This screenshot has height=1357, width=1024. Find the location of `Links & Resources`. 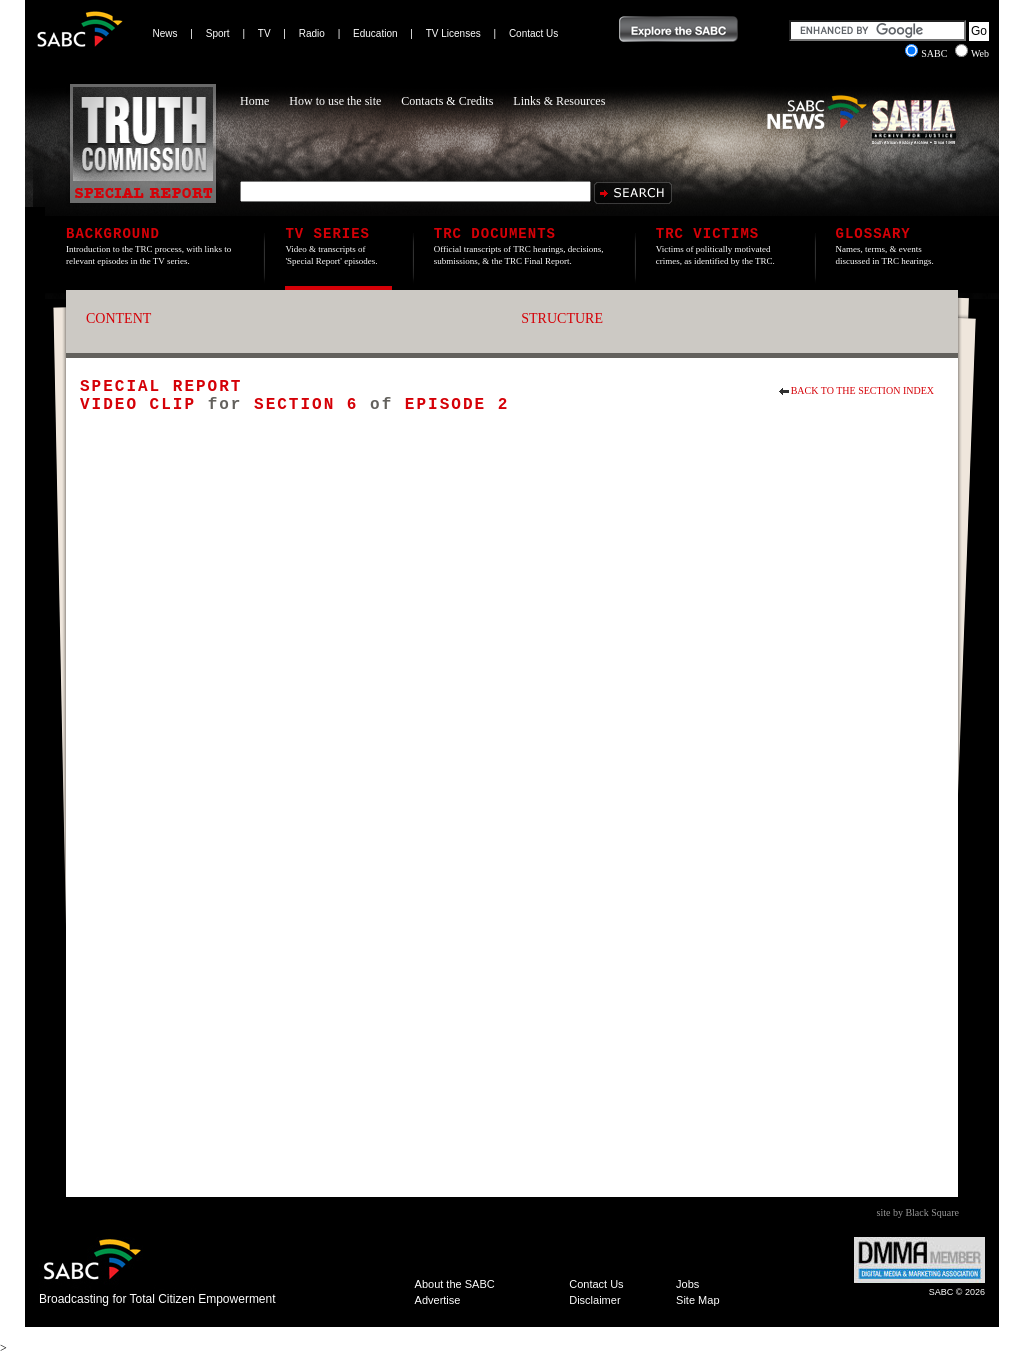

Links & Resources is located at coordinates (559, 101).